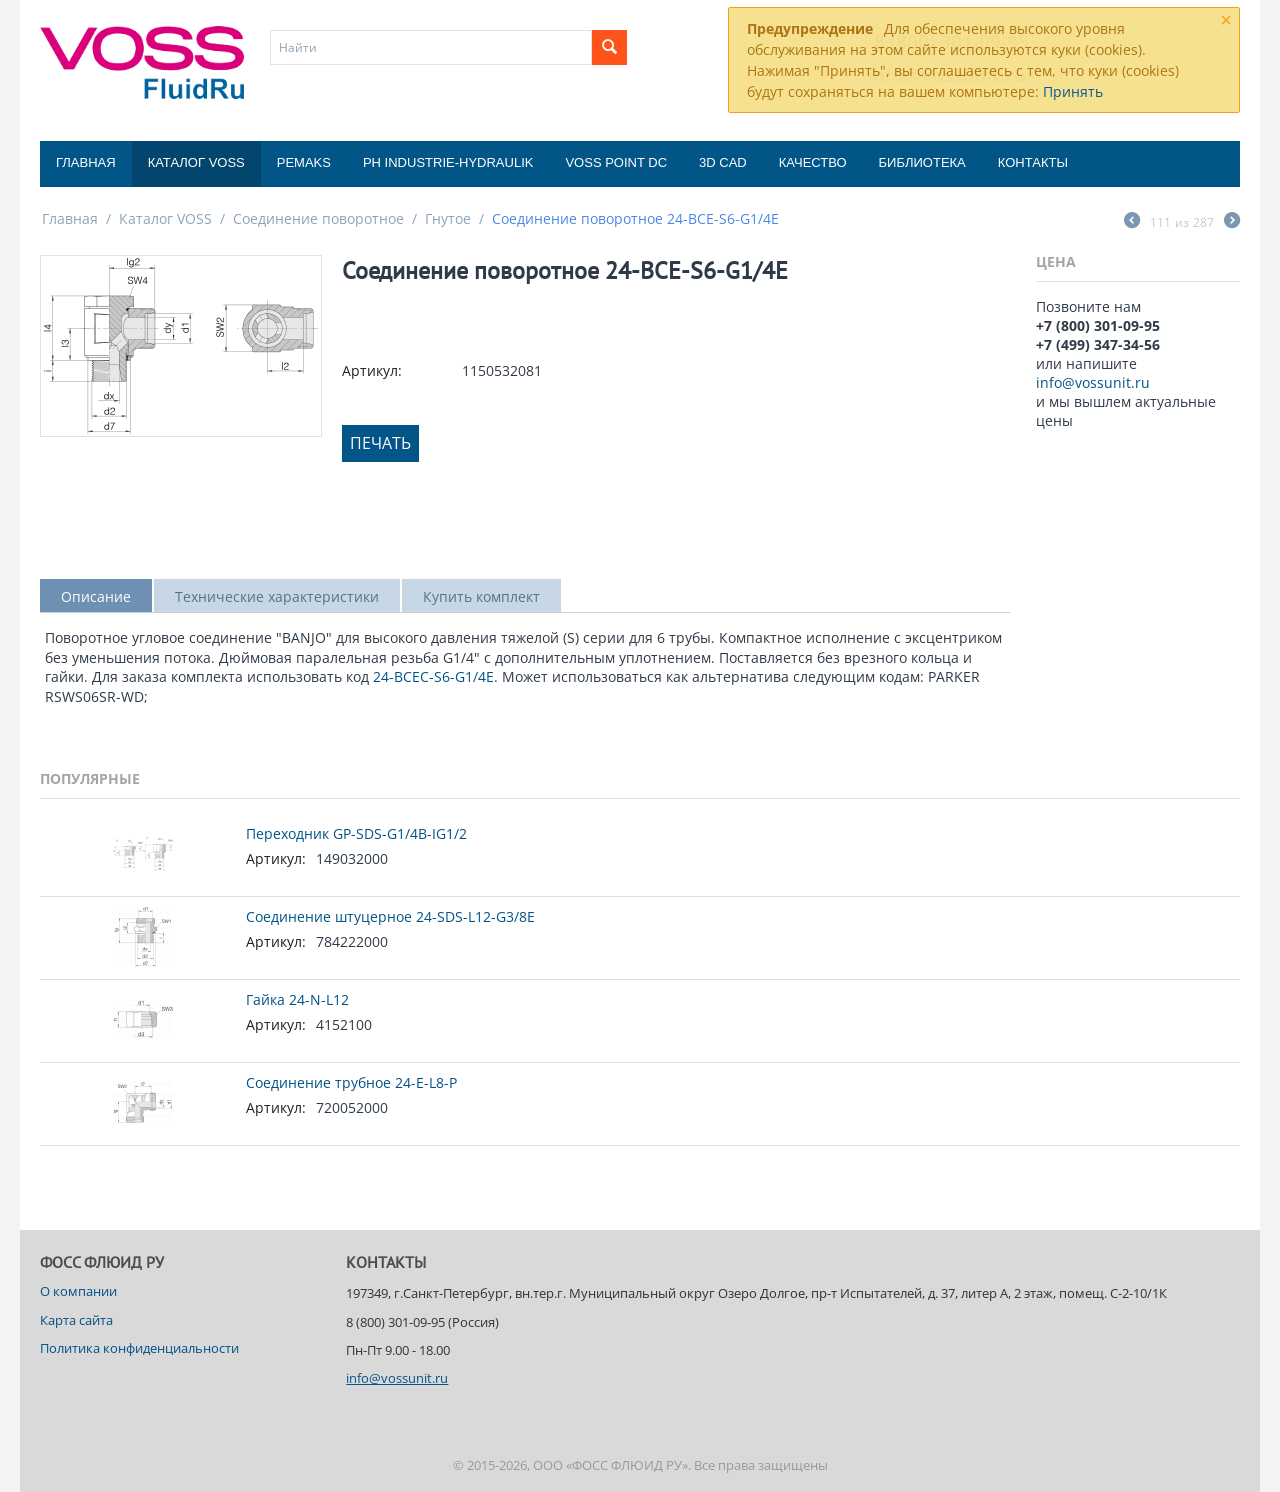 The height and width of the screenshot is (1492, 1280). Describe the element at coordinates (1033, 162) in the screenshot. I see `Контакты` at that location.